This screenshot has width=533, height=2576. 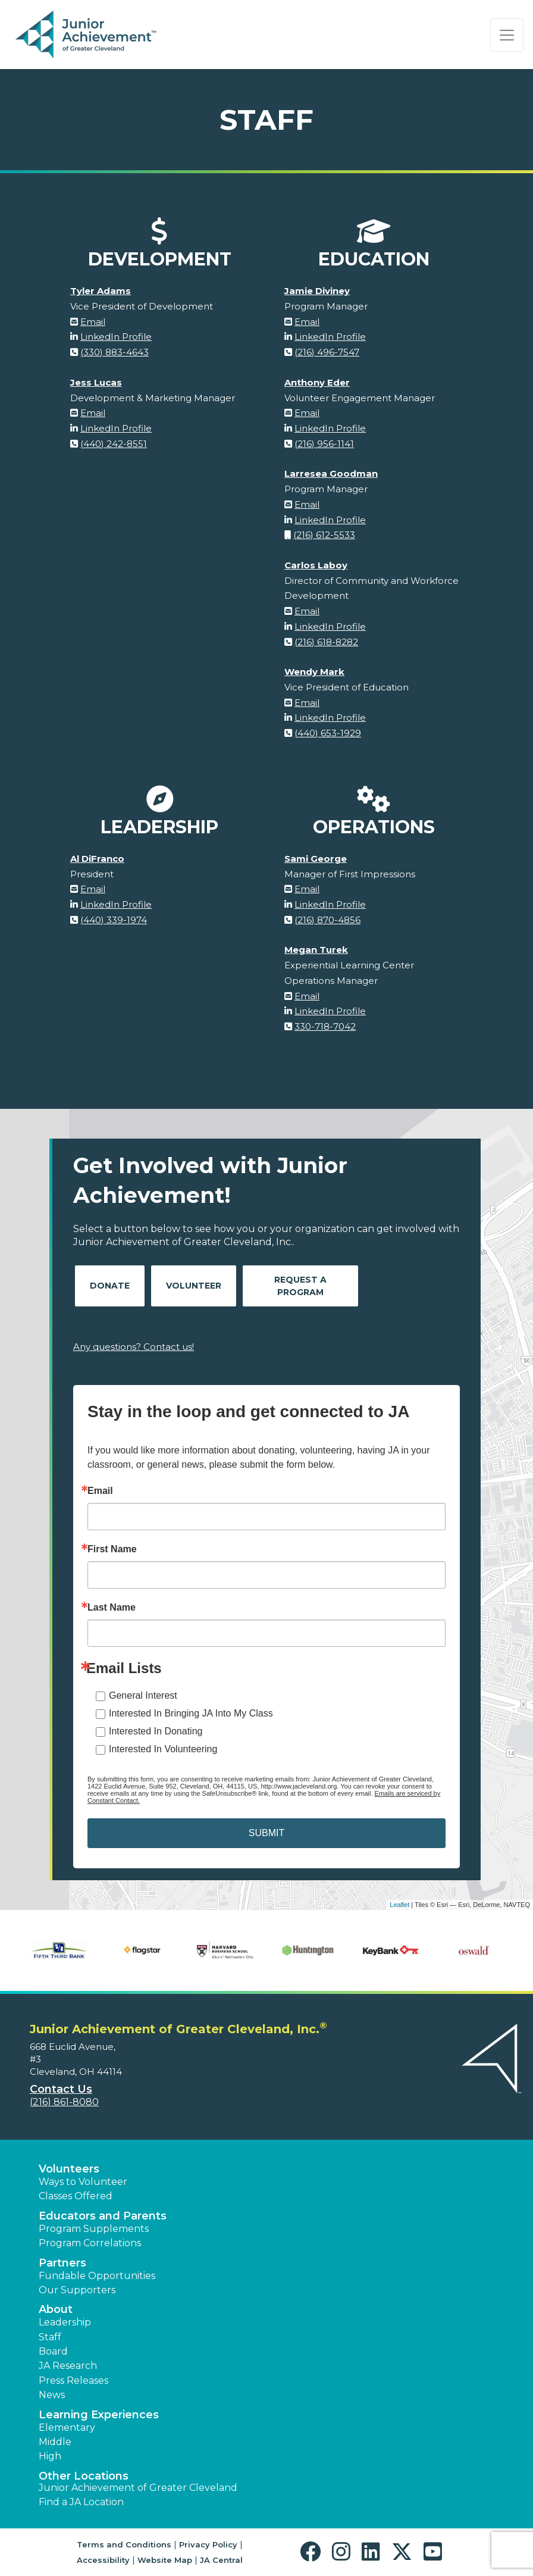 I want to click on Leaflet, so click(x=399, y=1904).